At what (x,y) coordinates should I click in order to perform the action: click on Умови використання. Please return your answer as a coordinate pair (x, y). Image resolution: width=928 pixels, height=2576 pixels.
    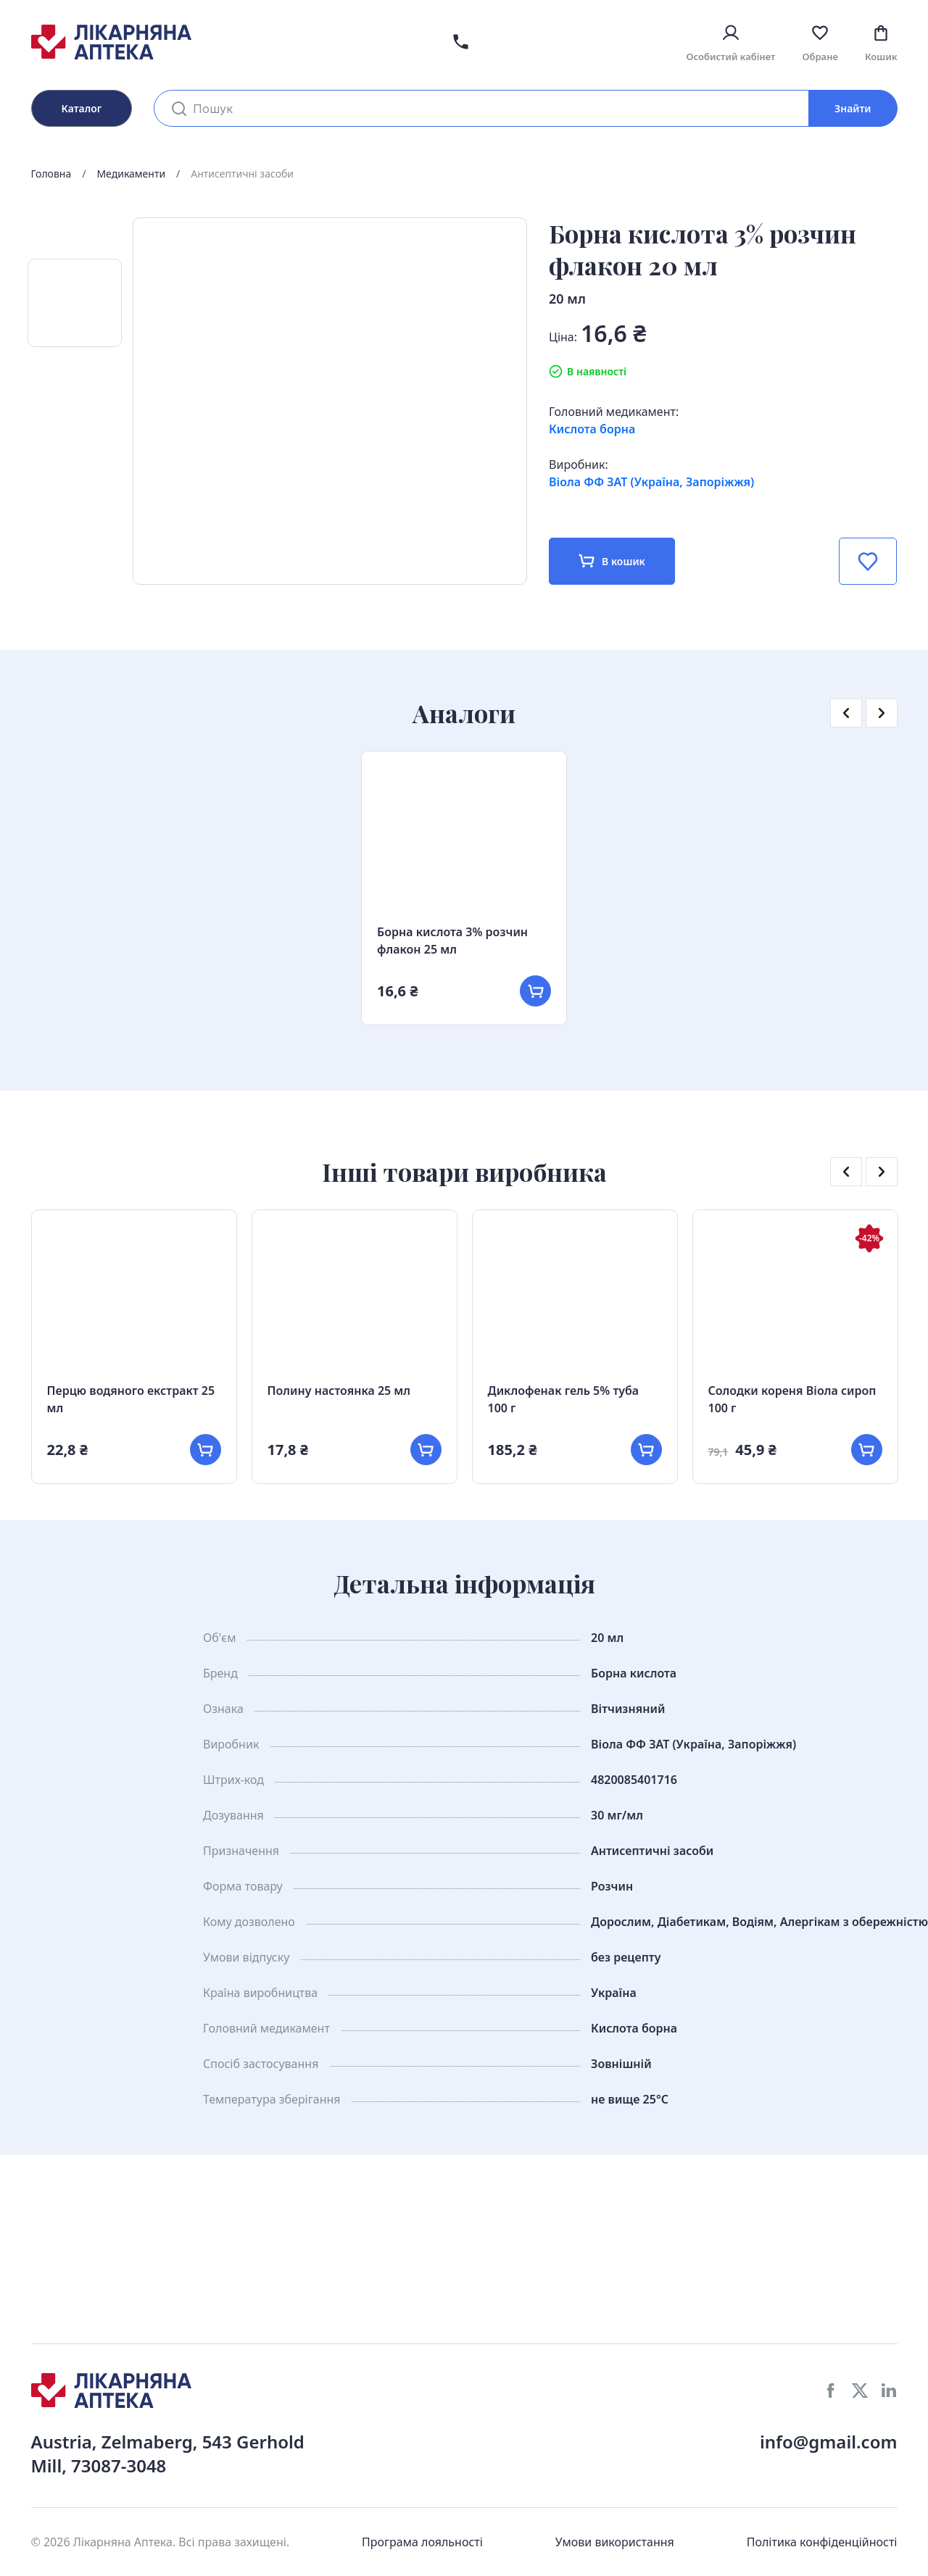
    Looking at the image, I should click on (614, 2542).